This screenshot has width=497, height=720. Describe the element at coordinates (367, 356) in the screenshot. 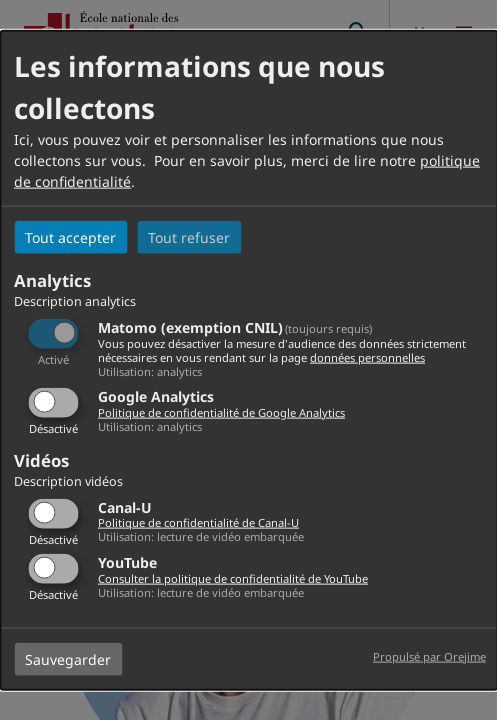

I see `données personnelles` at that location.